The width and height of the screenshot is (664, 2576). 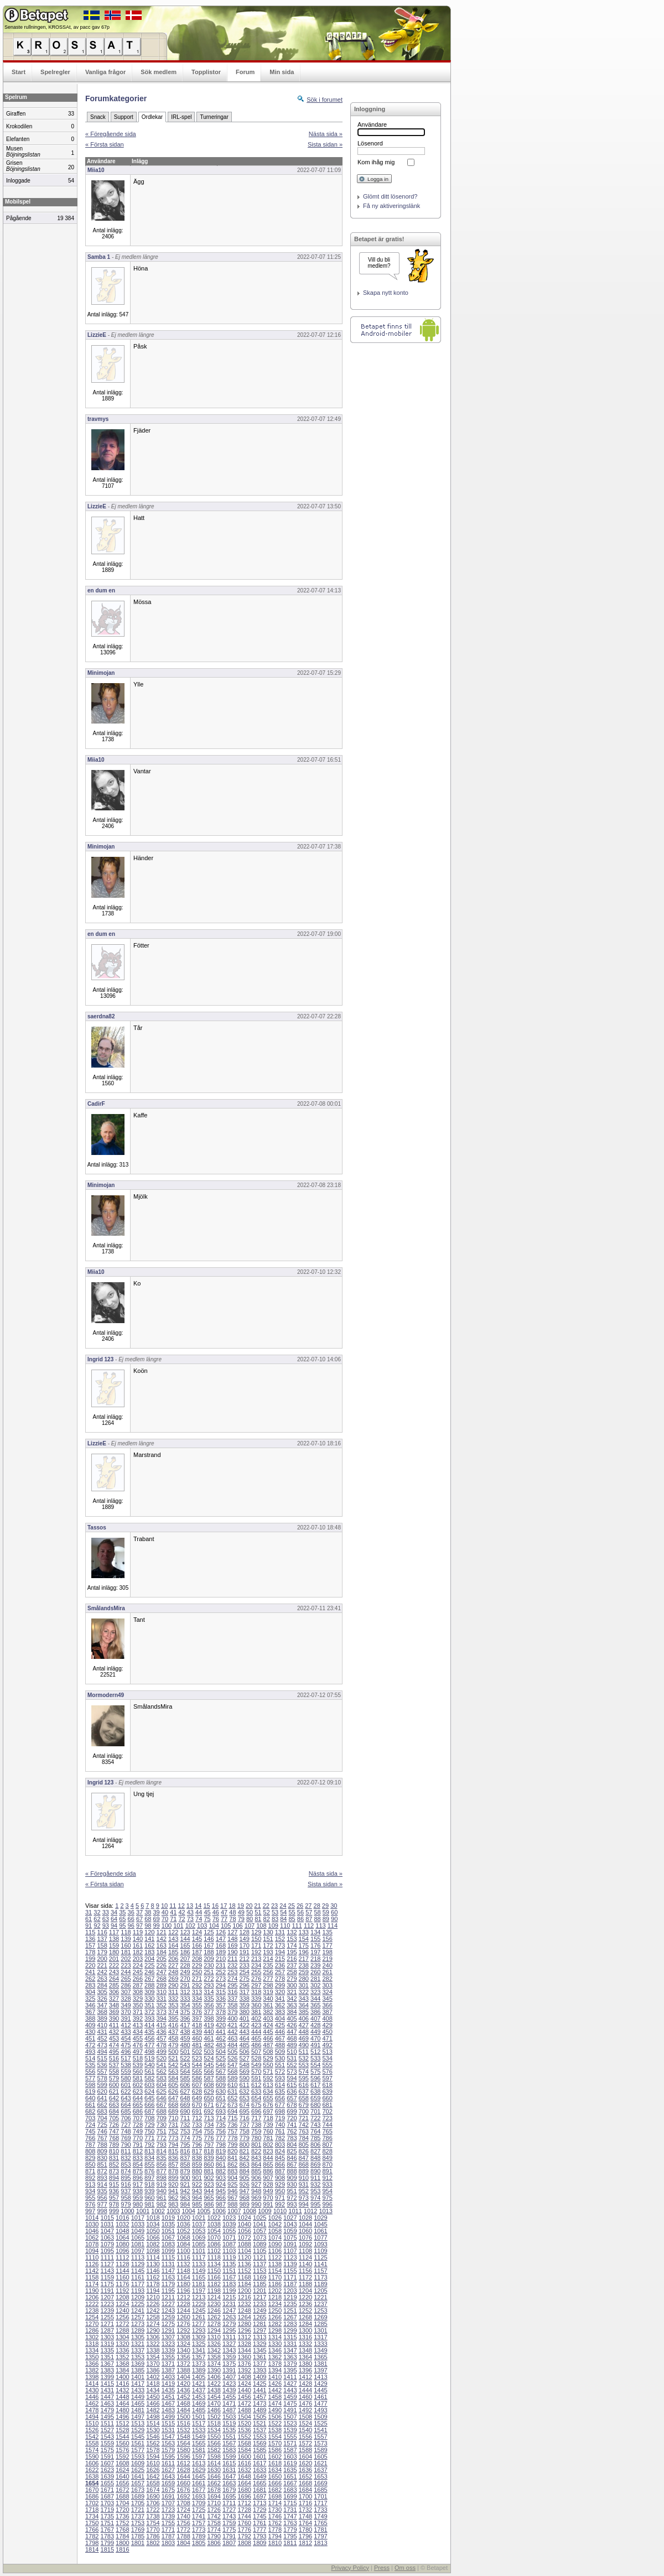 What do you see at coordinates (90, 2051) in the screenshot?
I see `493` at bounding box center [90, 2051].